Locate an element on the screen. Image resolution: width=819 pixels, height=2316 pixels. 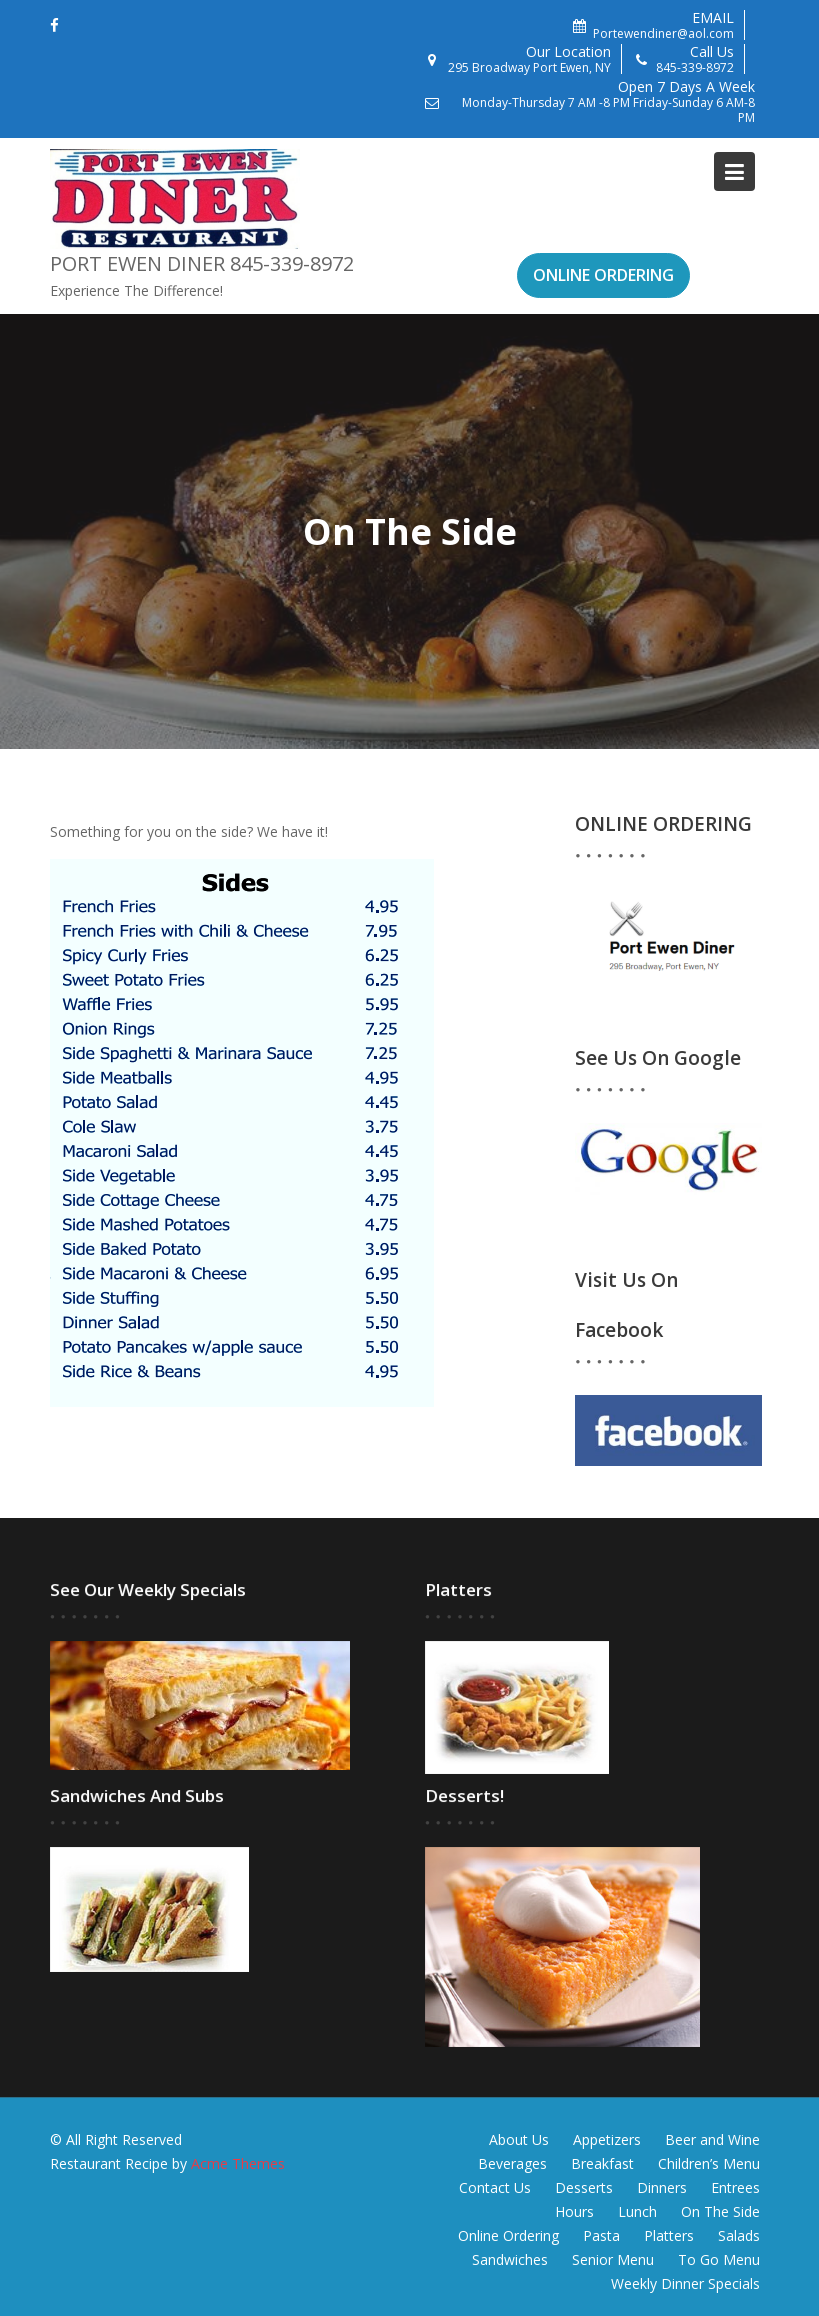
Hours is located at coordinates (574, 2211).